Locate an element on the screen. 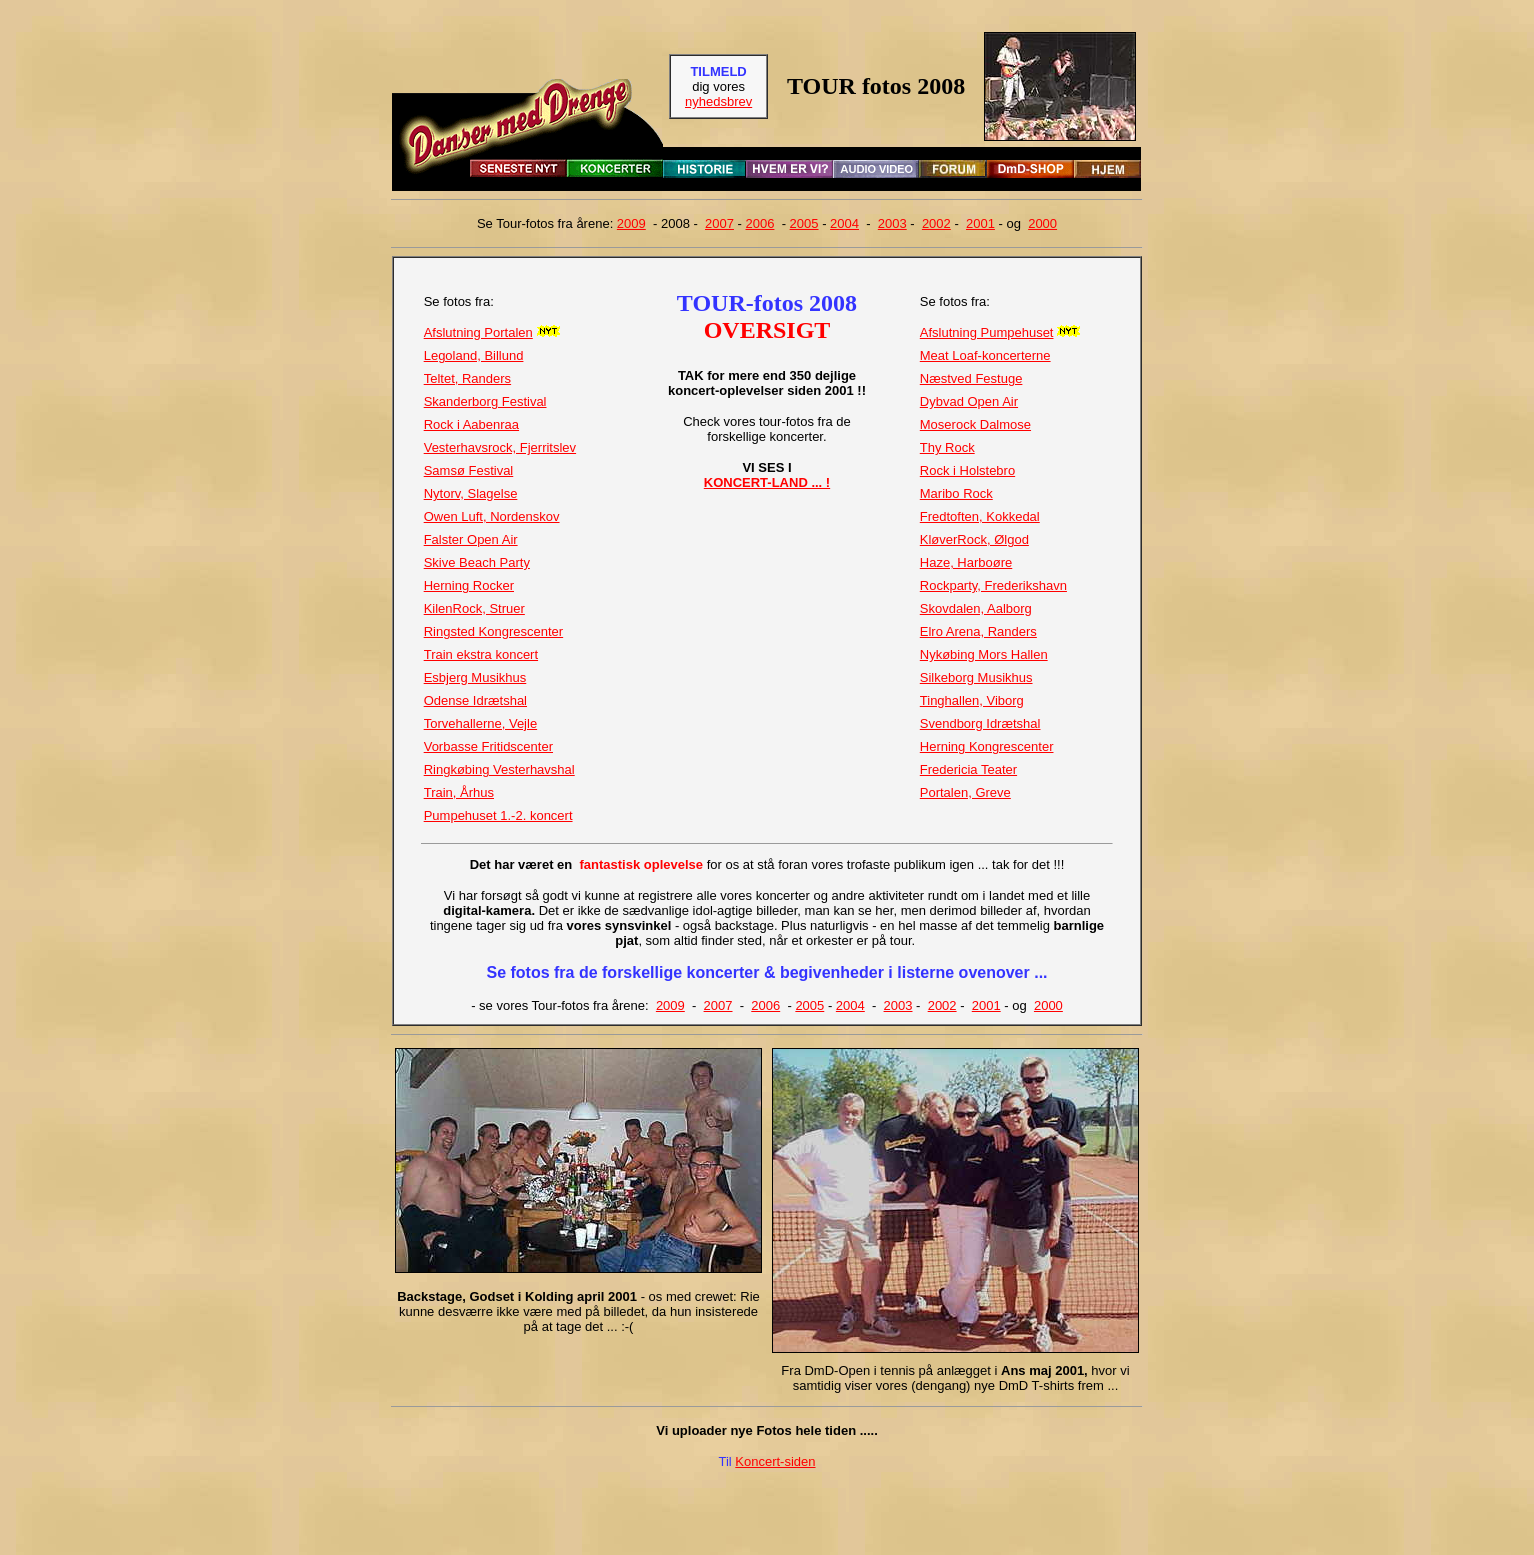 Image resolution: width=1534 pixels, height=1555 pixels. Falster Open Air is located at coordinates (471, 539).